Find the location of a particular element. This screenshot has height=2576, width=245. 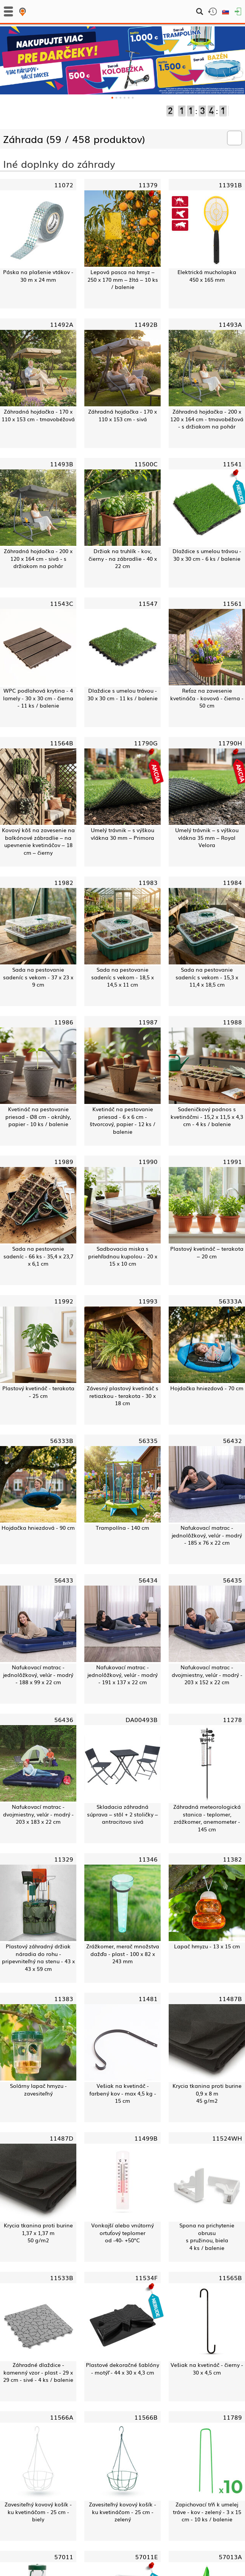

11492A is located at coordinates (61, 324).